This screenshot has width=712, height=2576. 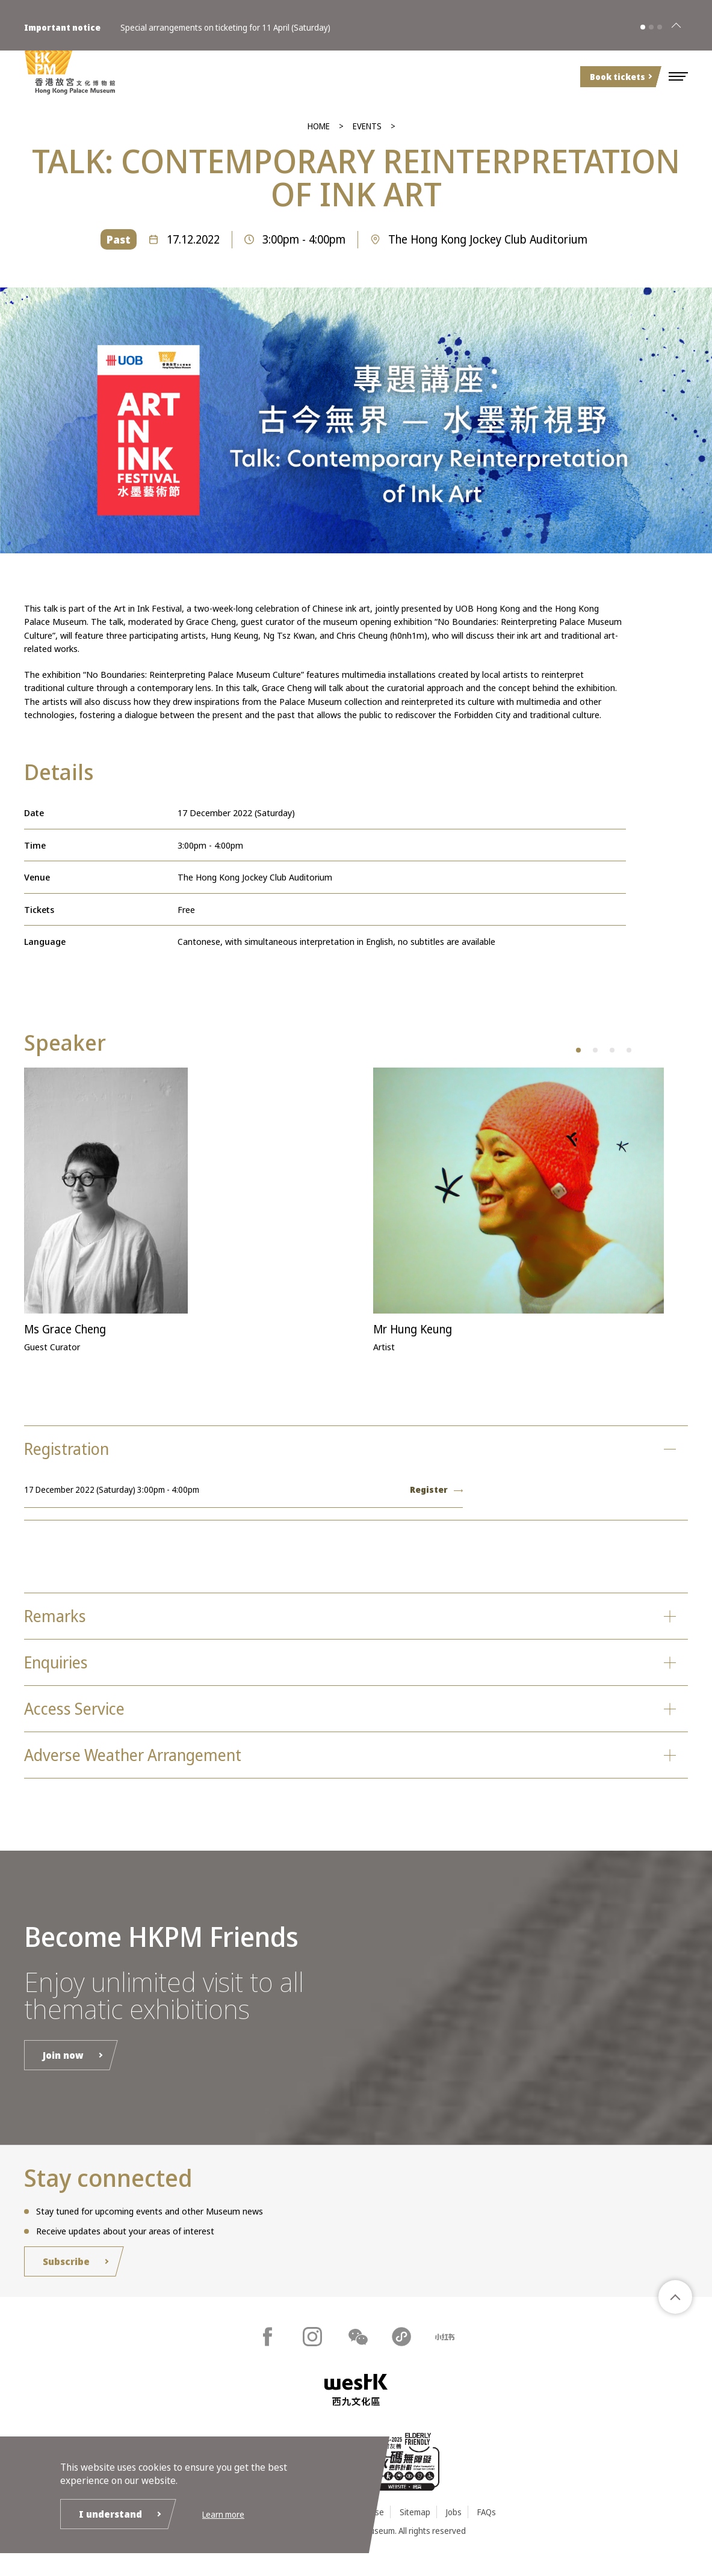 What do you see at coordinates (147, 1768) in the screenshot?
I see `Adverse Weather Arrangement [button]` at bounding box center [147, 1768].